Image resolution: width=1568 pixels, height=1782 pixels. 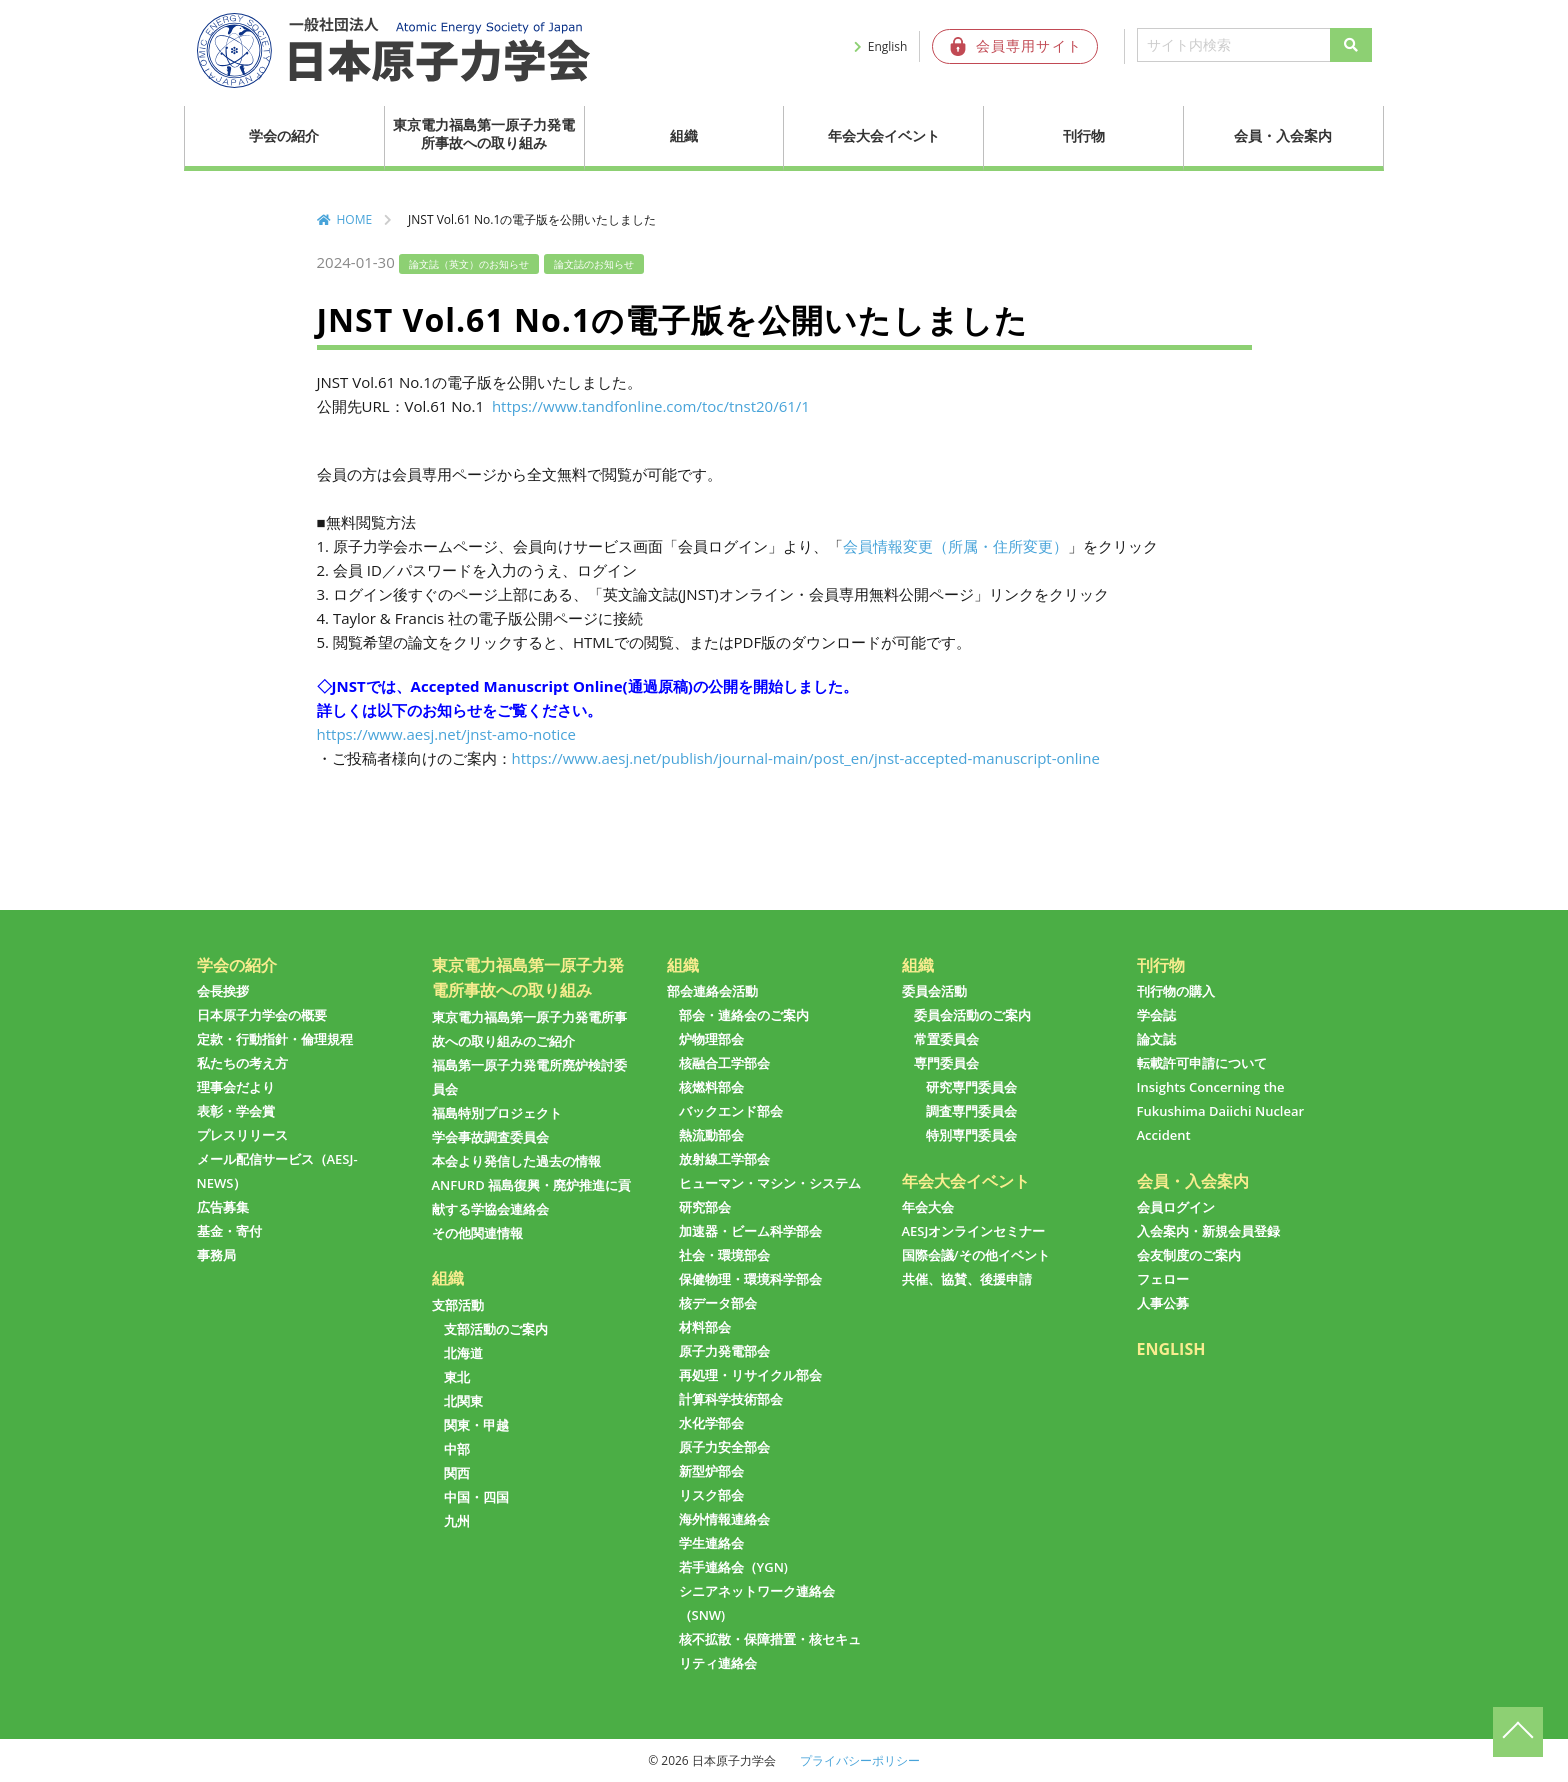 I want to click on プライバシーポリシー, so click(x=860, y=1760).